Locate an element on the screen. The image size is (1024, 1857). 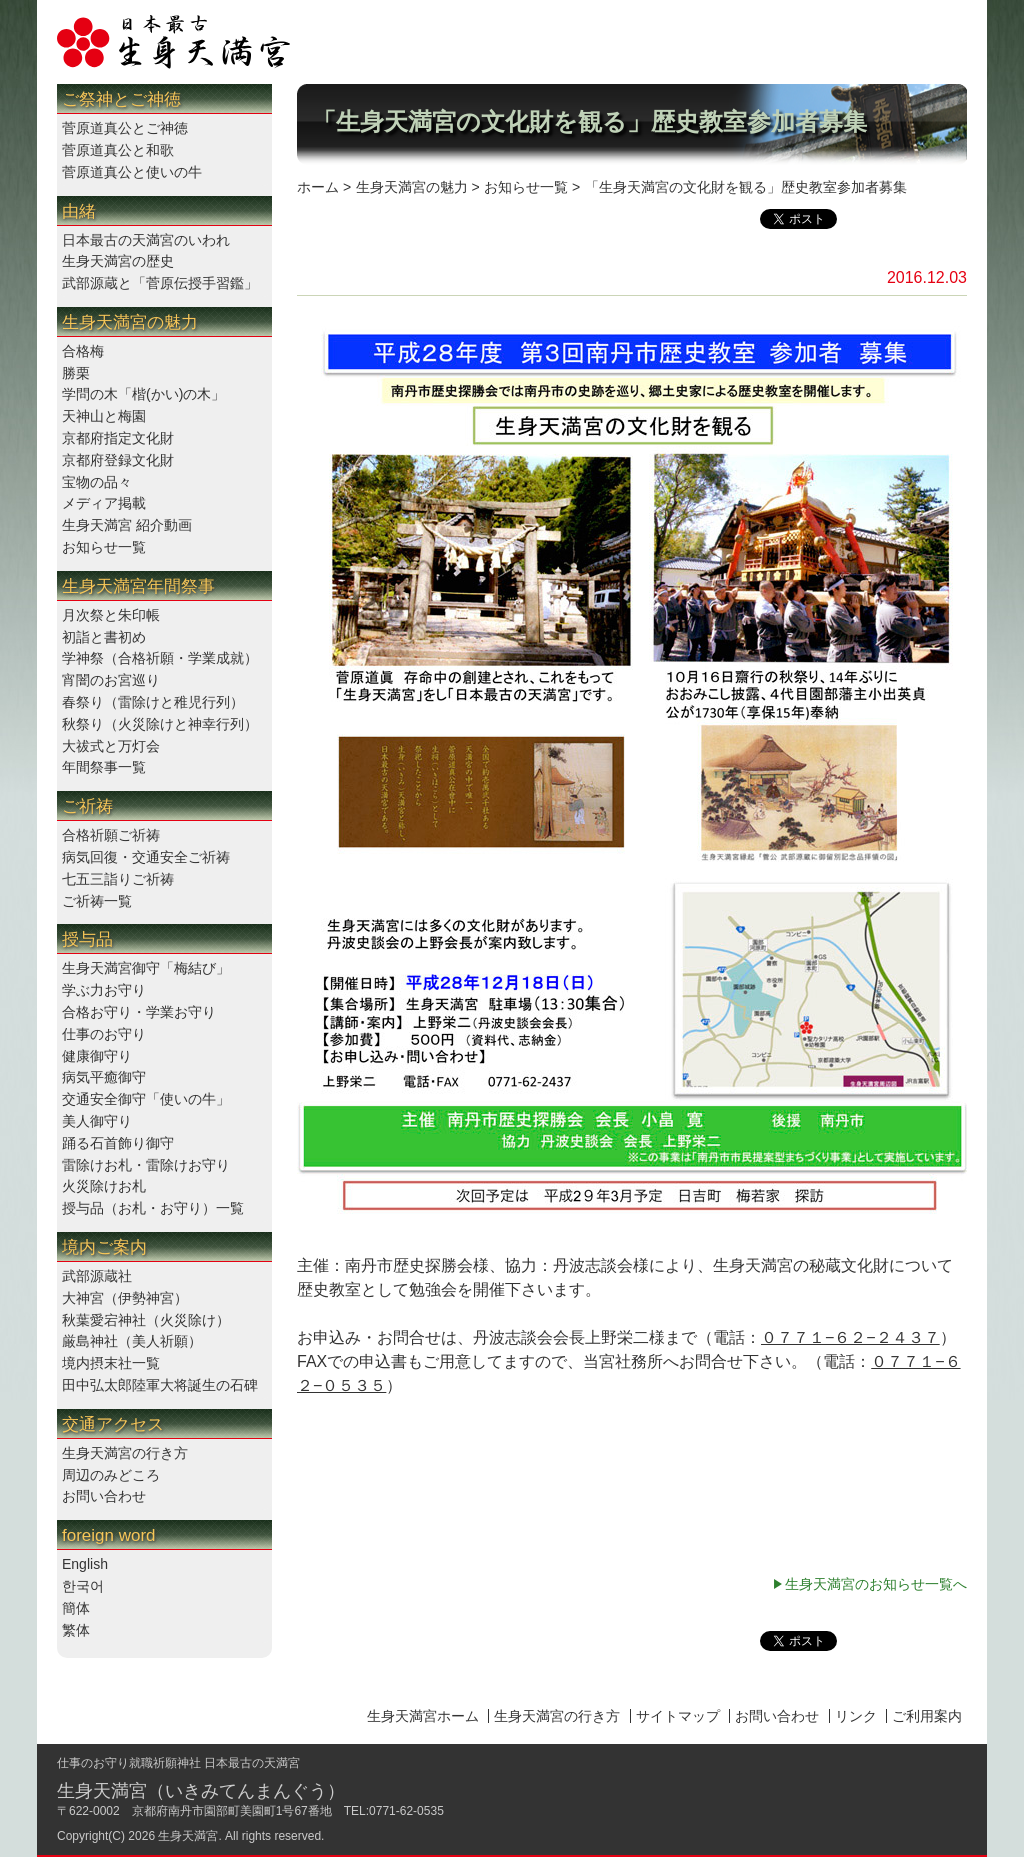
大神宮（伊勢神宮） is located at coordinates (125, 1298).